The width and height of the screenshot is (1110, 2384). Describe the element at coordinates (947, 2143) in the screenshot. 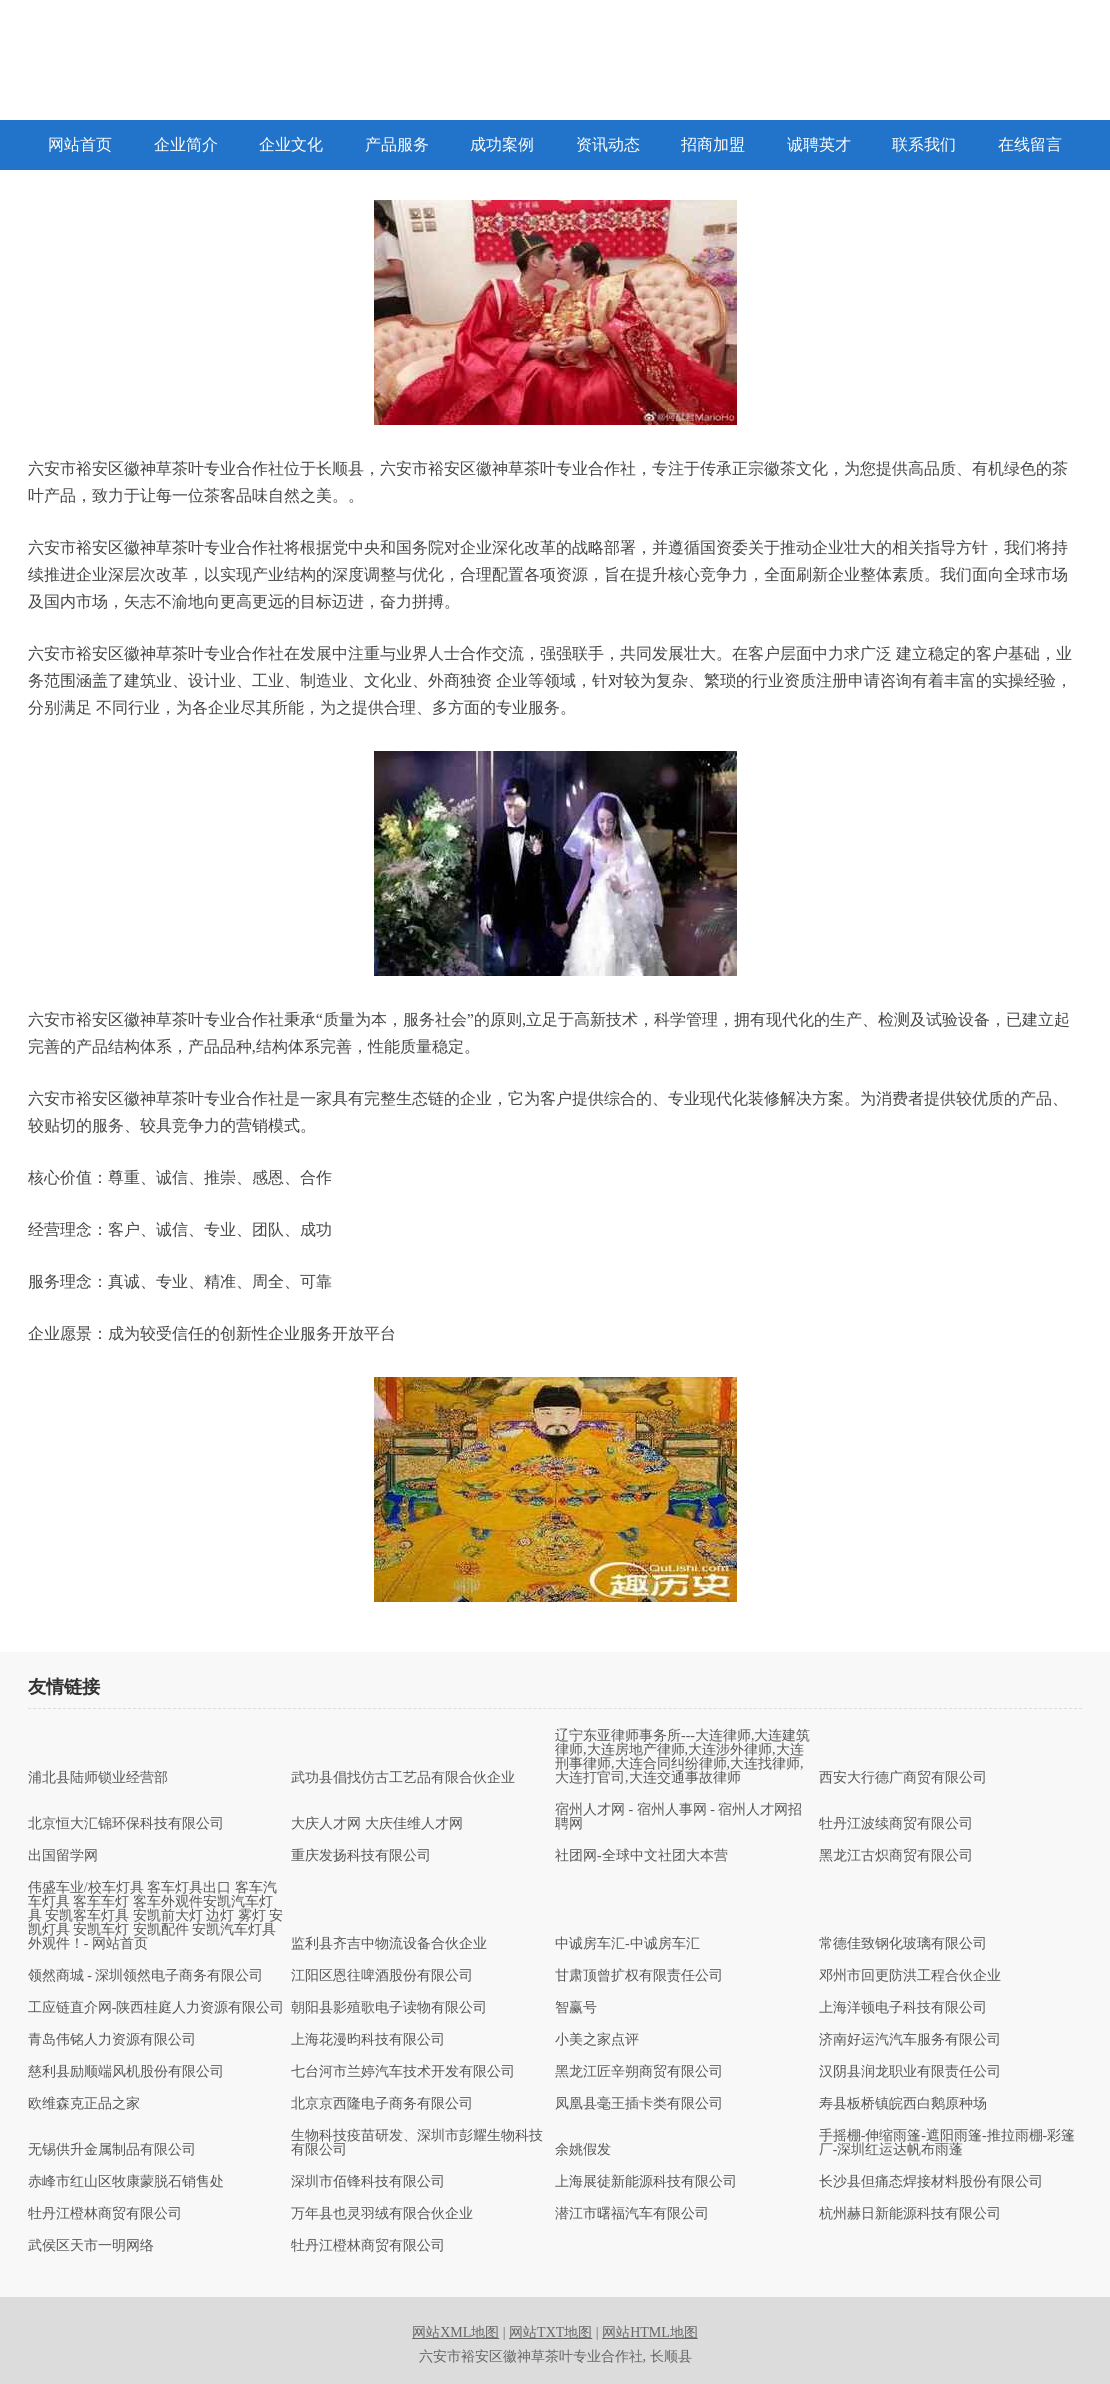

I see `手摇棚-伸缩雨篷-遮阳雨篷-推拉雨棚-彩篷厂-深圳红运达帆布雨蓬` at that location.